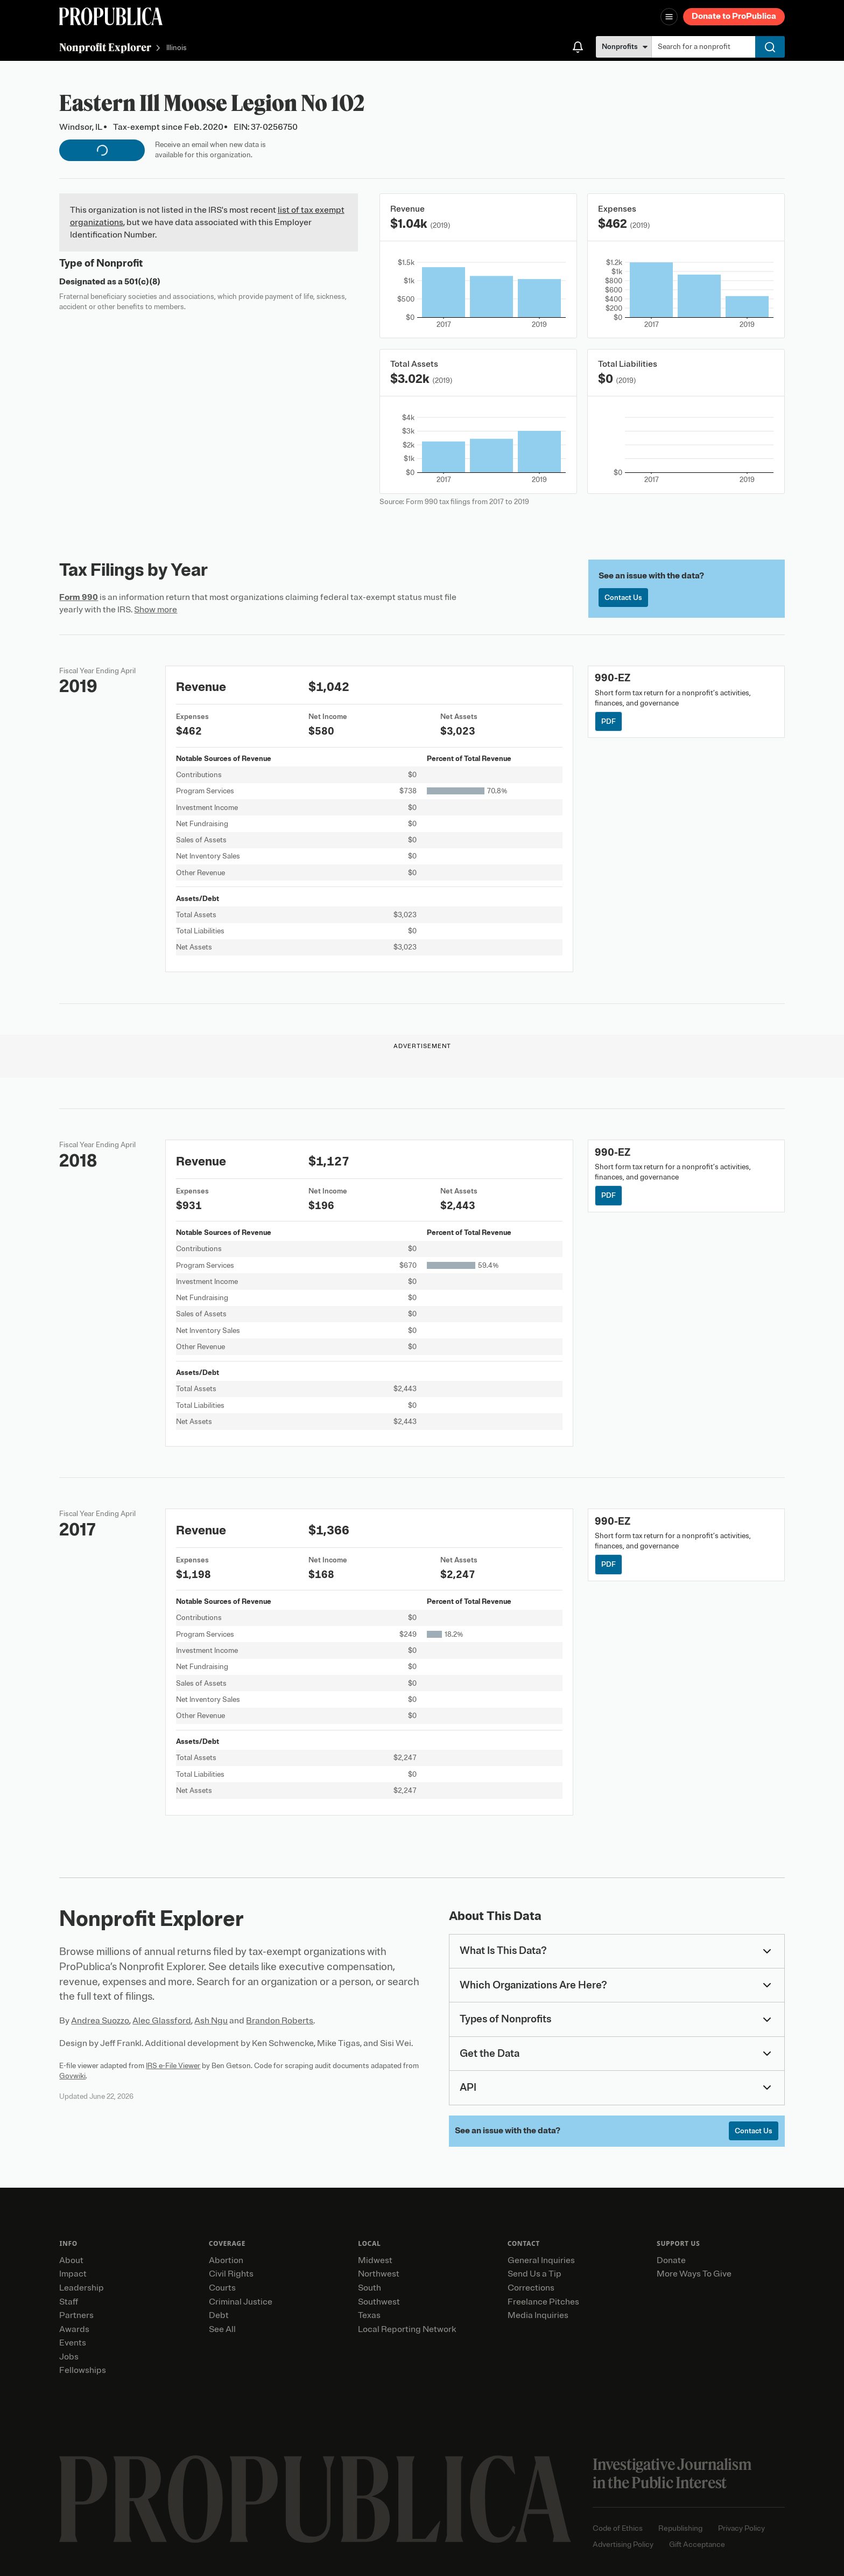 The width and height of the screenshot is (844, 2576). I want to click on South, so click(369, 2287).